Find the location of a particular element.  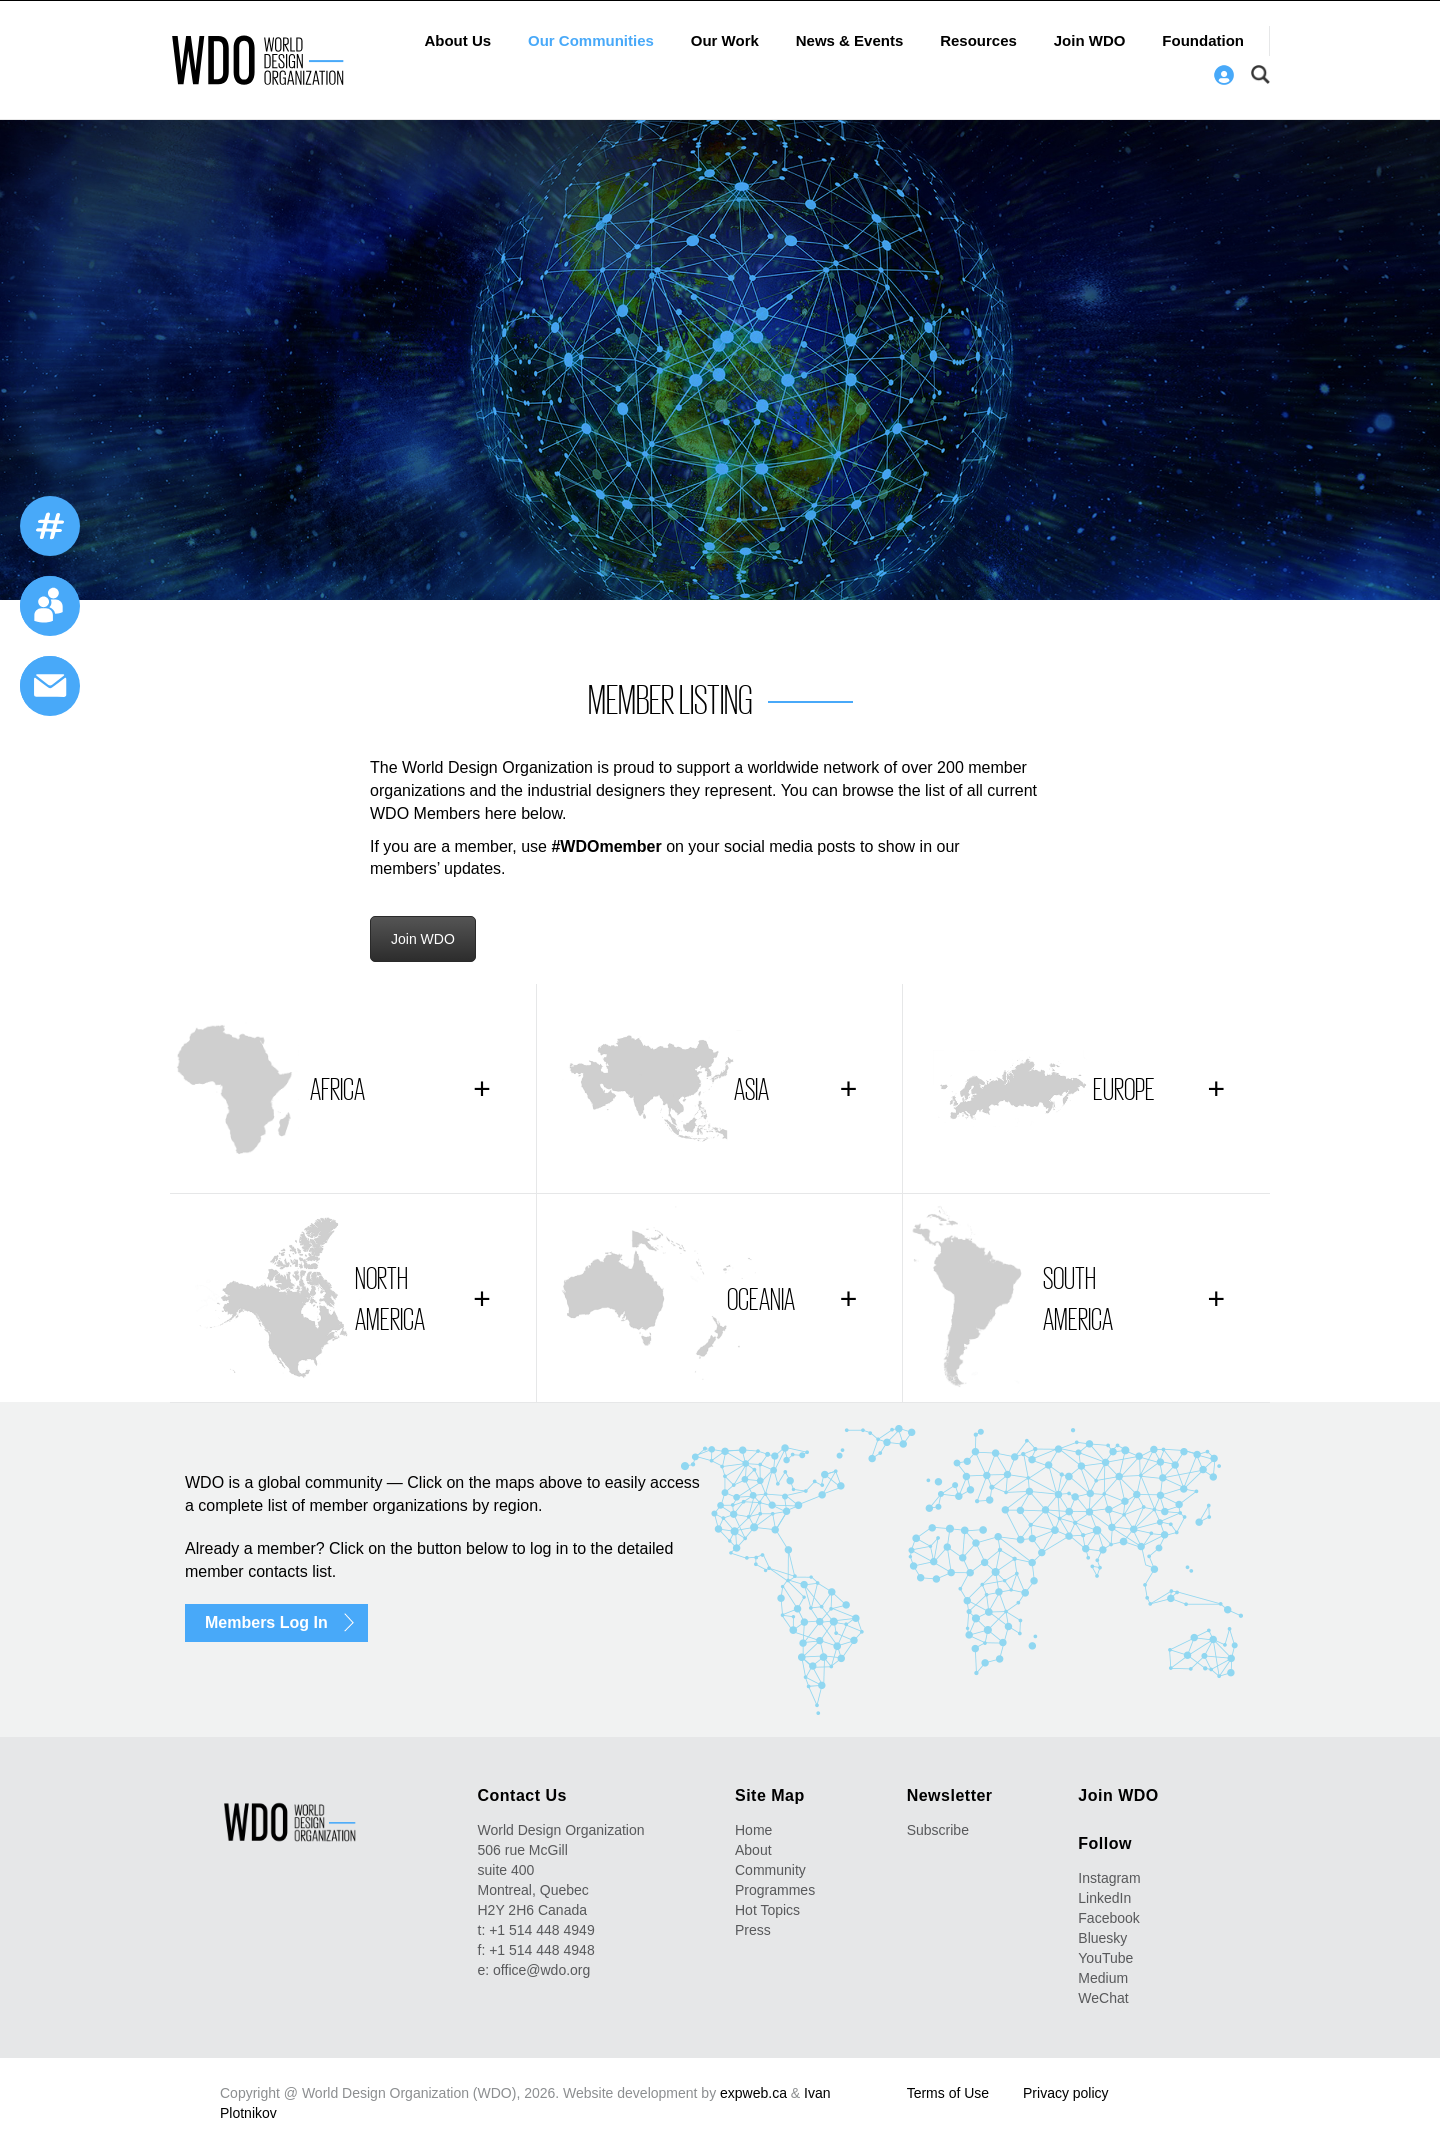

WeChat is located at coordinates (1103, 1998).